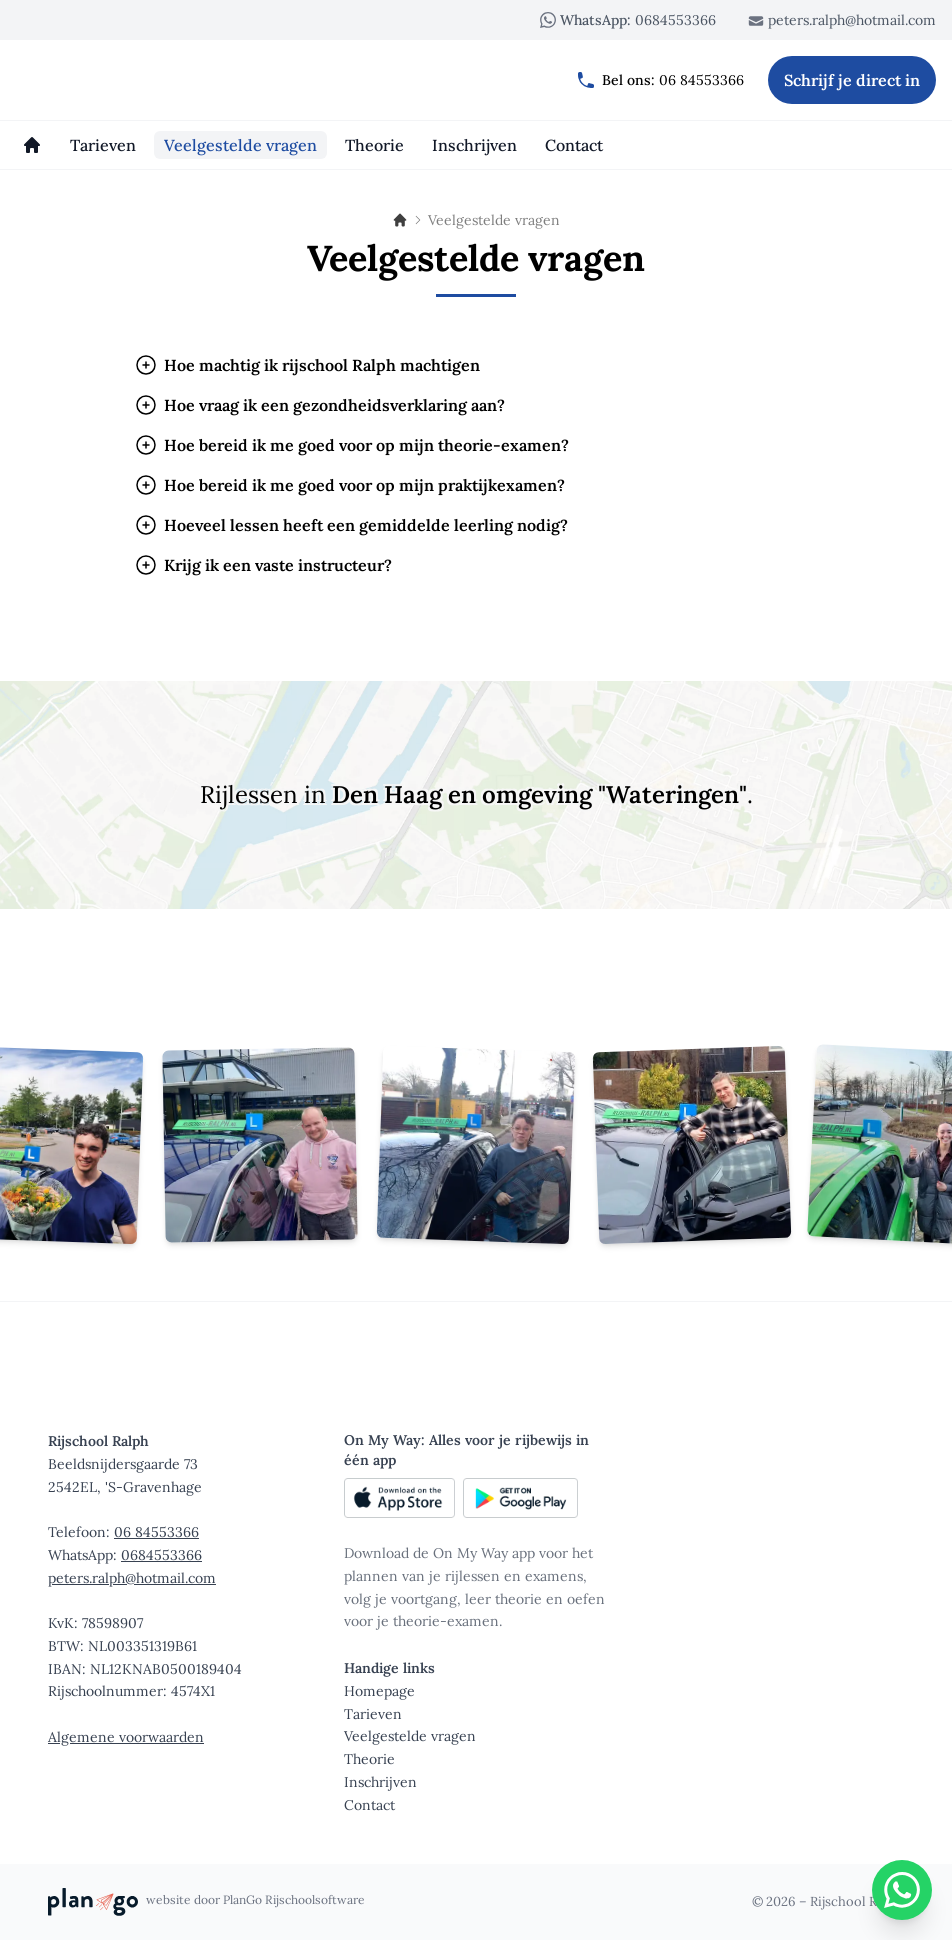  I want to click on [Homepage], so click(32, 145).